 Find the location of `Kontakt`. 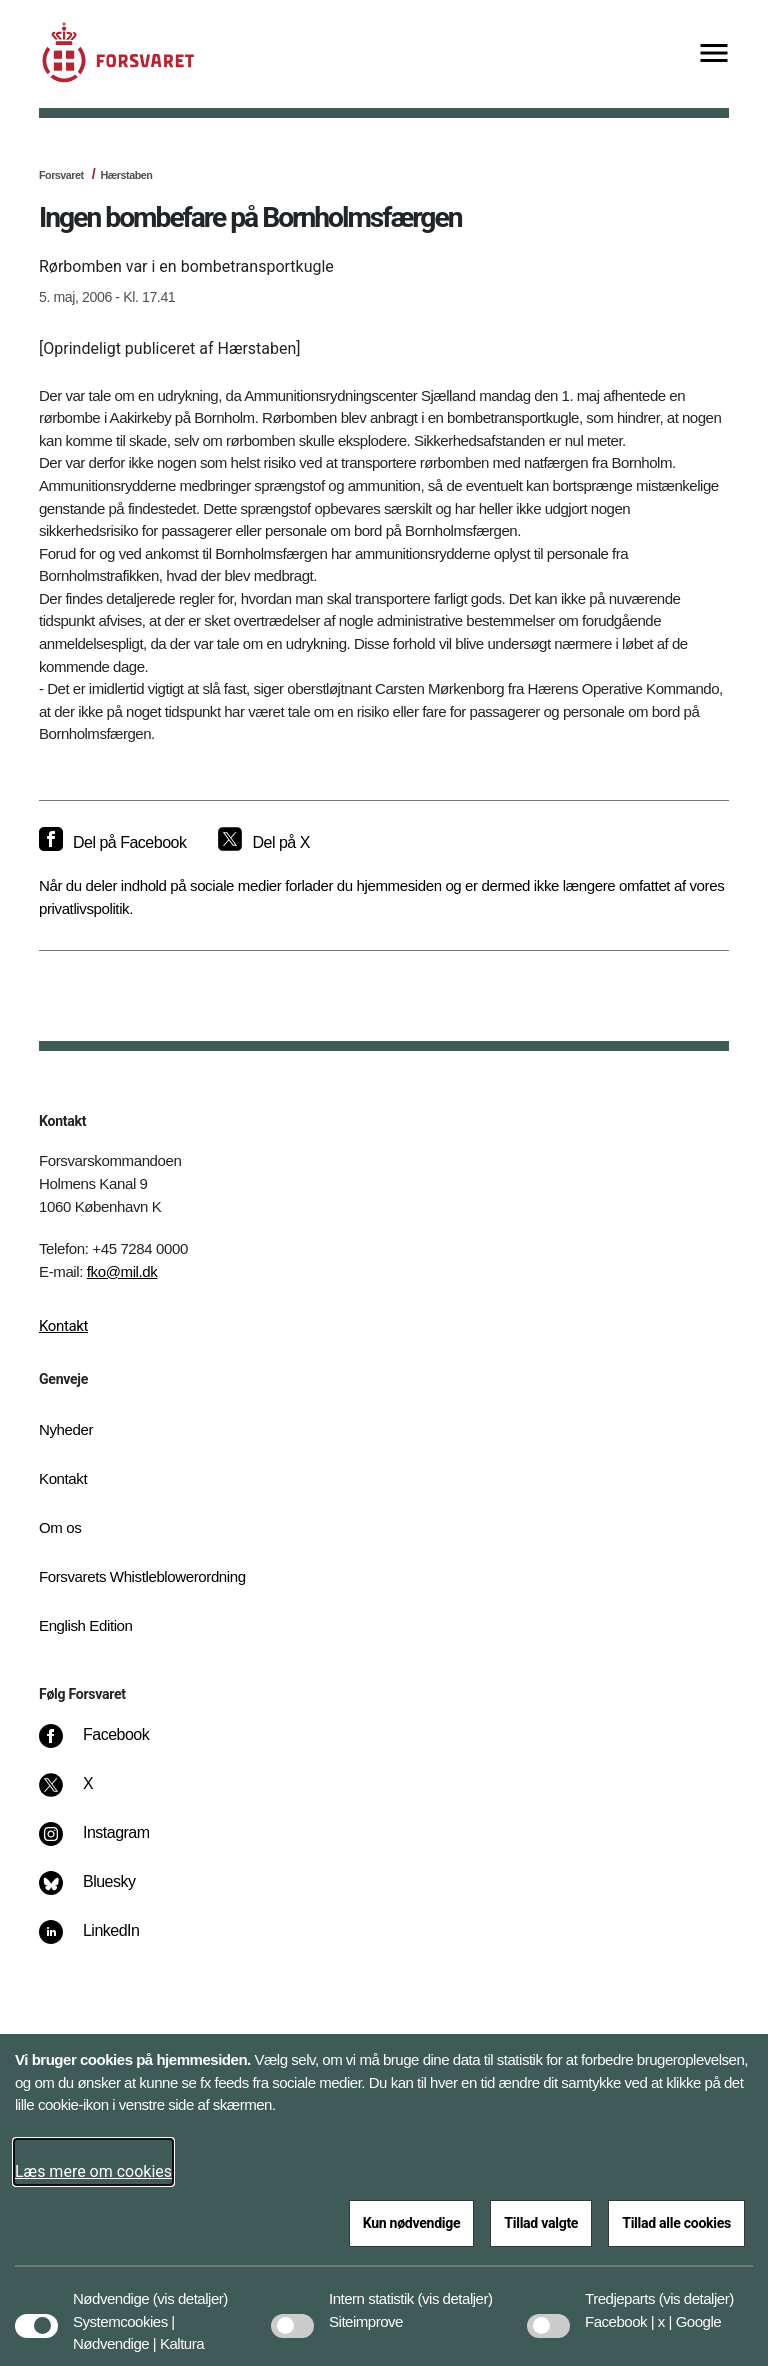

Kontakt is located at coordinates (63, 1326).